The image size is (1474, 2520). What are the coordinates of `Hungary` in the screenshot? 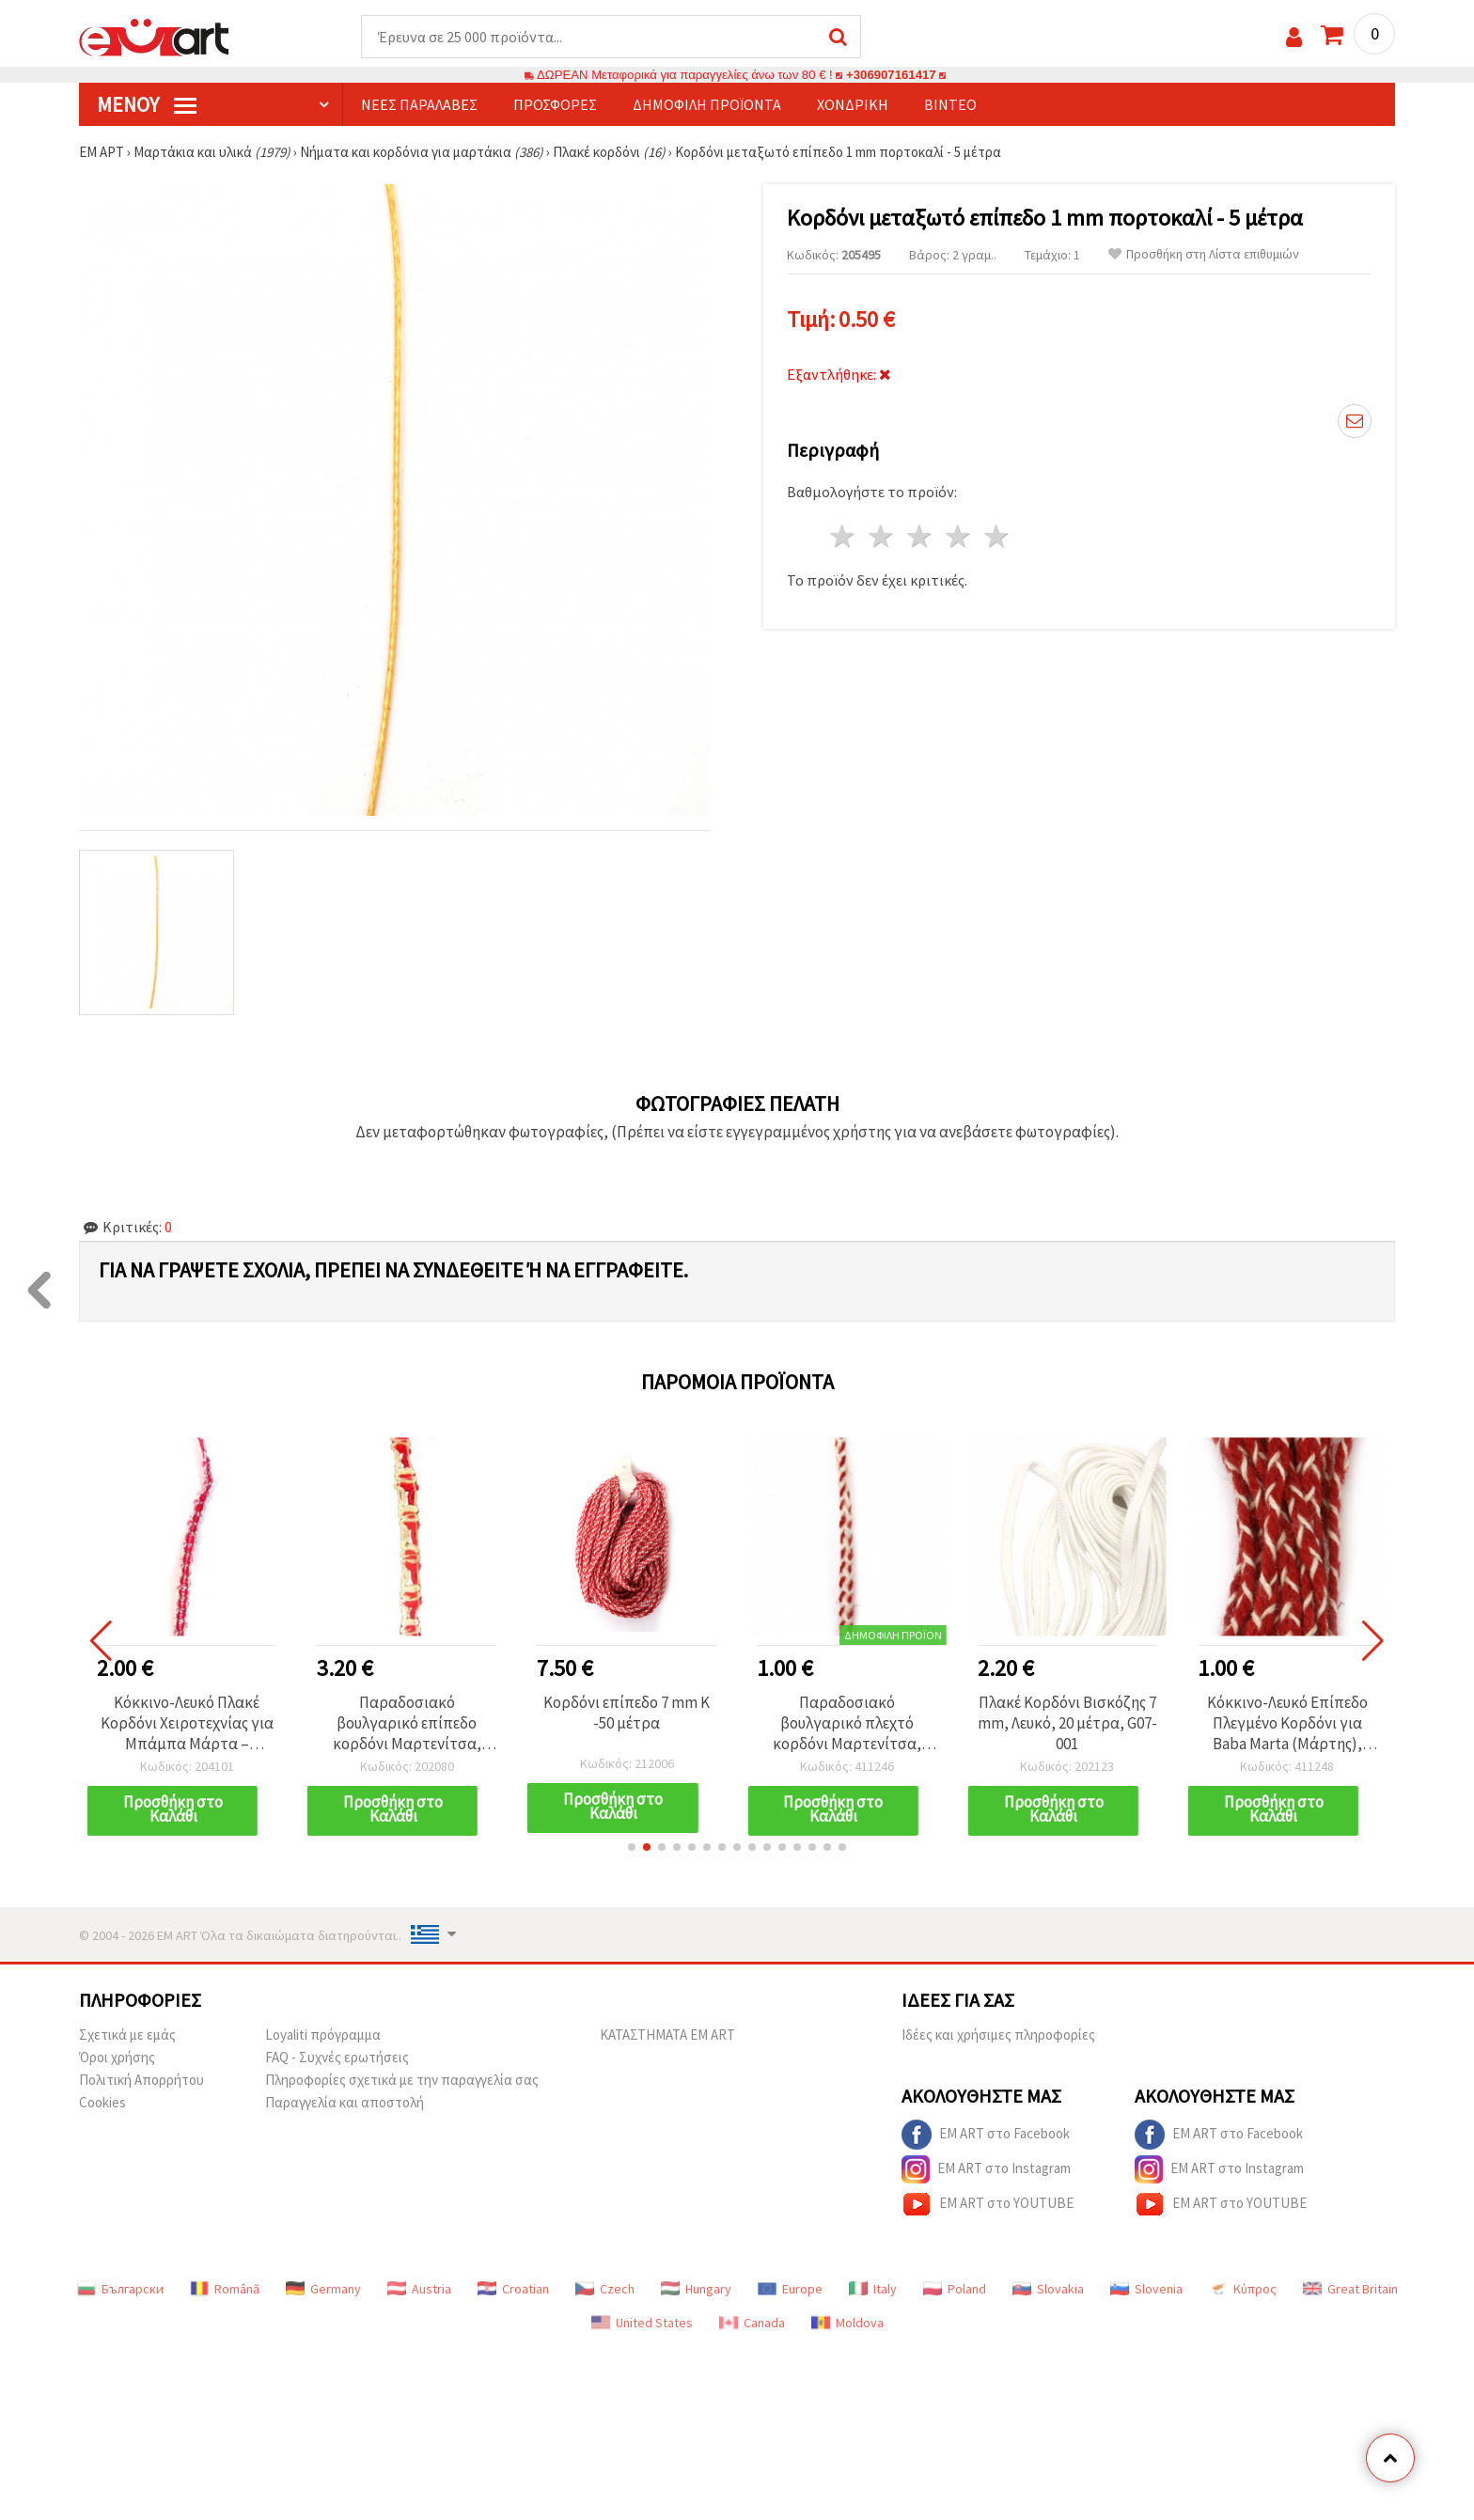 It's located at (696, 2288).